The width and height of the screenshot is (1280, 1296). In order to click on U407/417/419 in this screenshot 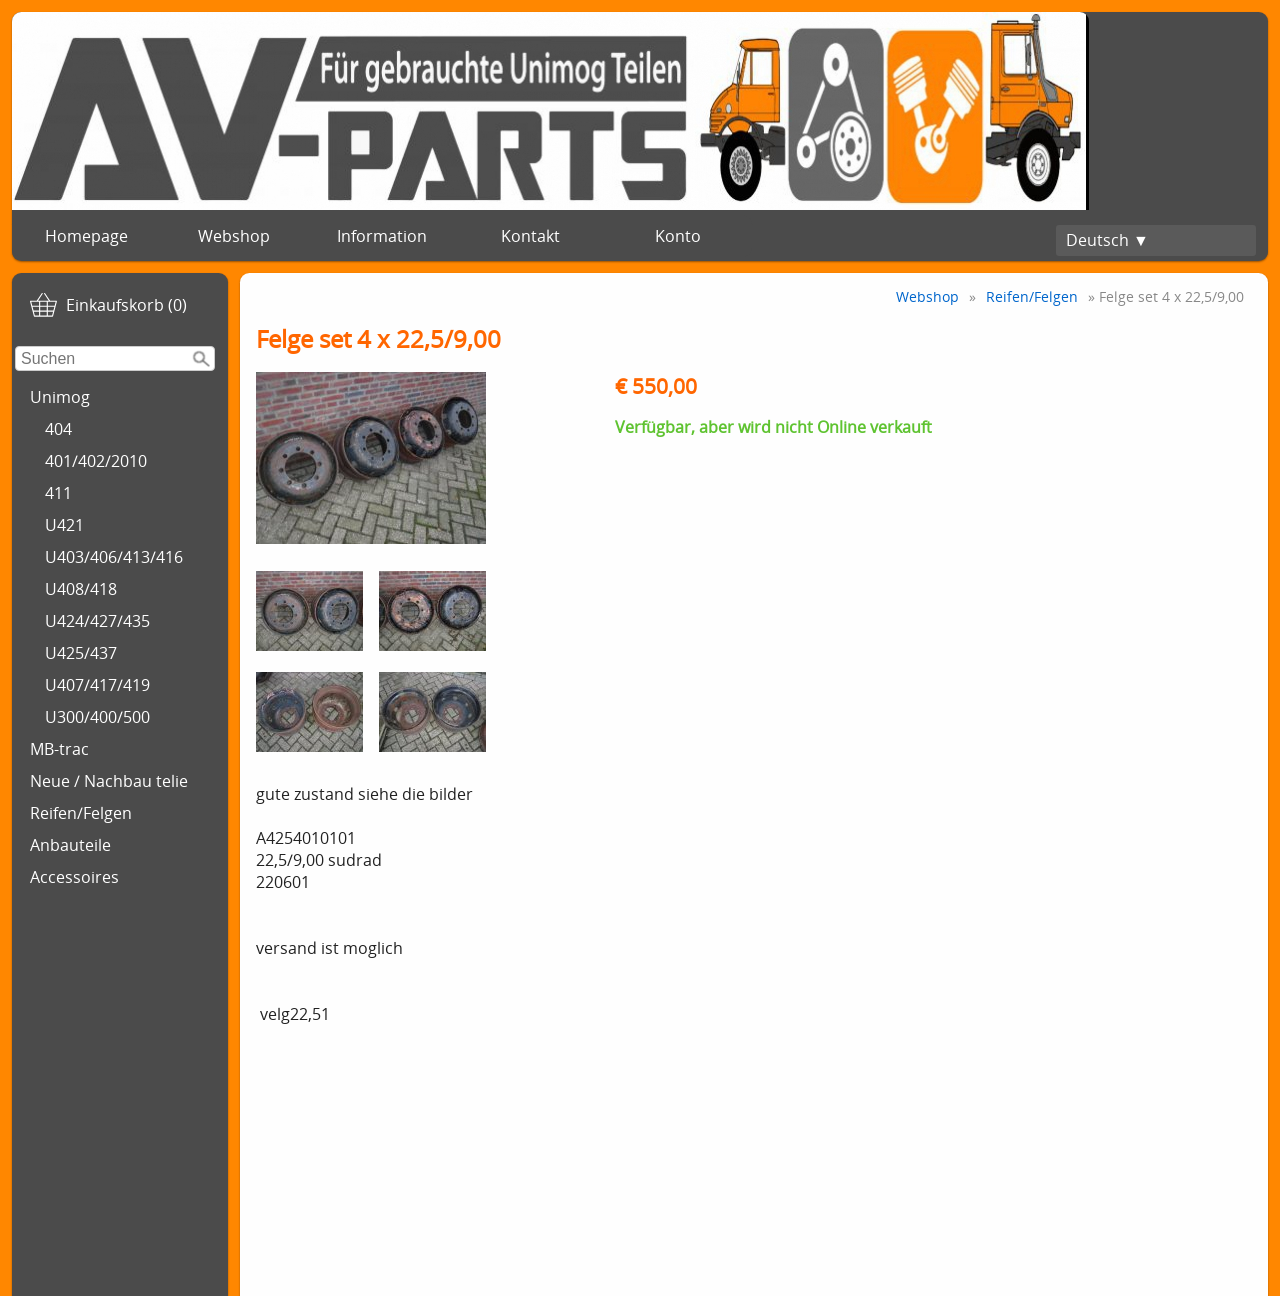, I will do `click(97, 685)`.